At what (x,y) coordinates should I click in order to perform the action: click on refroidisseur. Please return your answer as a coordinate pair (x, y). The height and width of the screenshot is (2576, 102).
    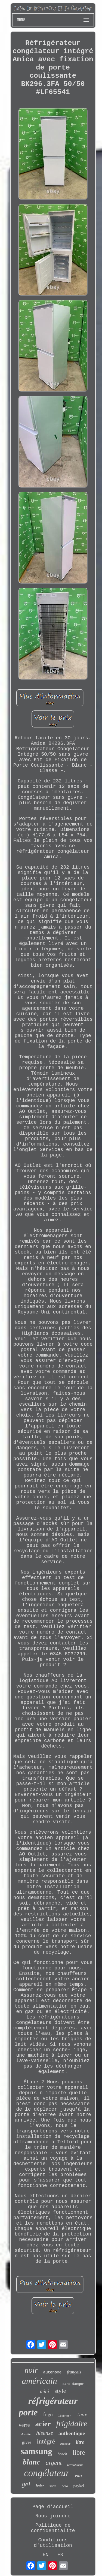
    Looking at the image, I should click on (75, 2464).